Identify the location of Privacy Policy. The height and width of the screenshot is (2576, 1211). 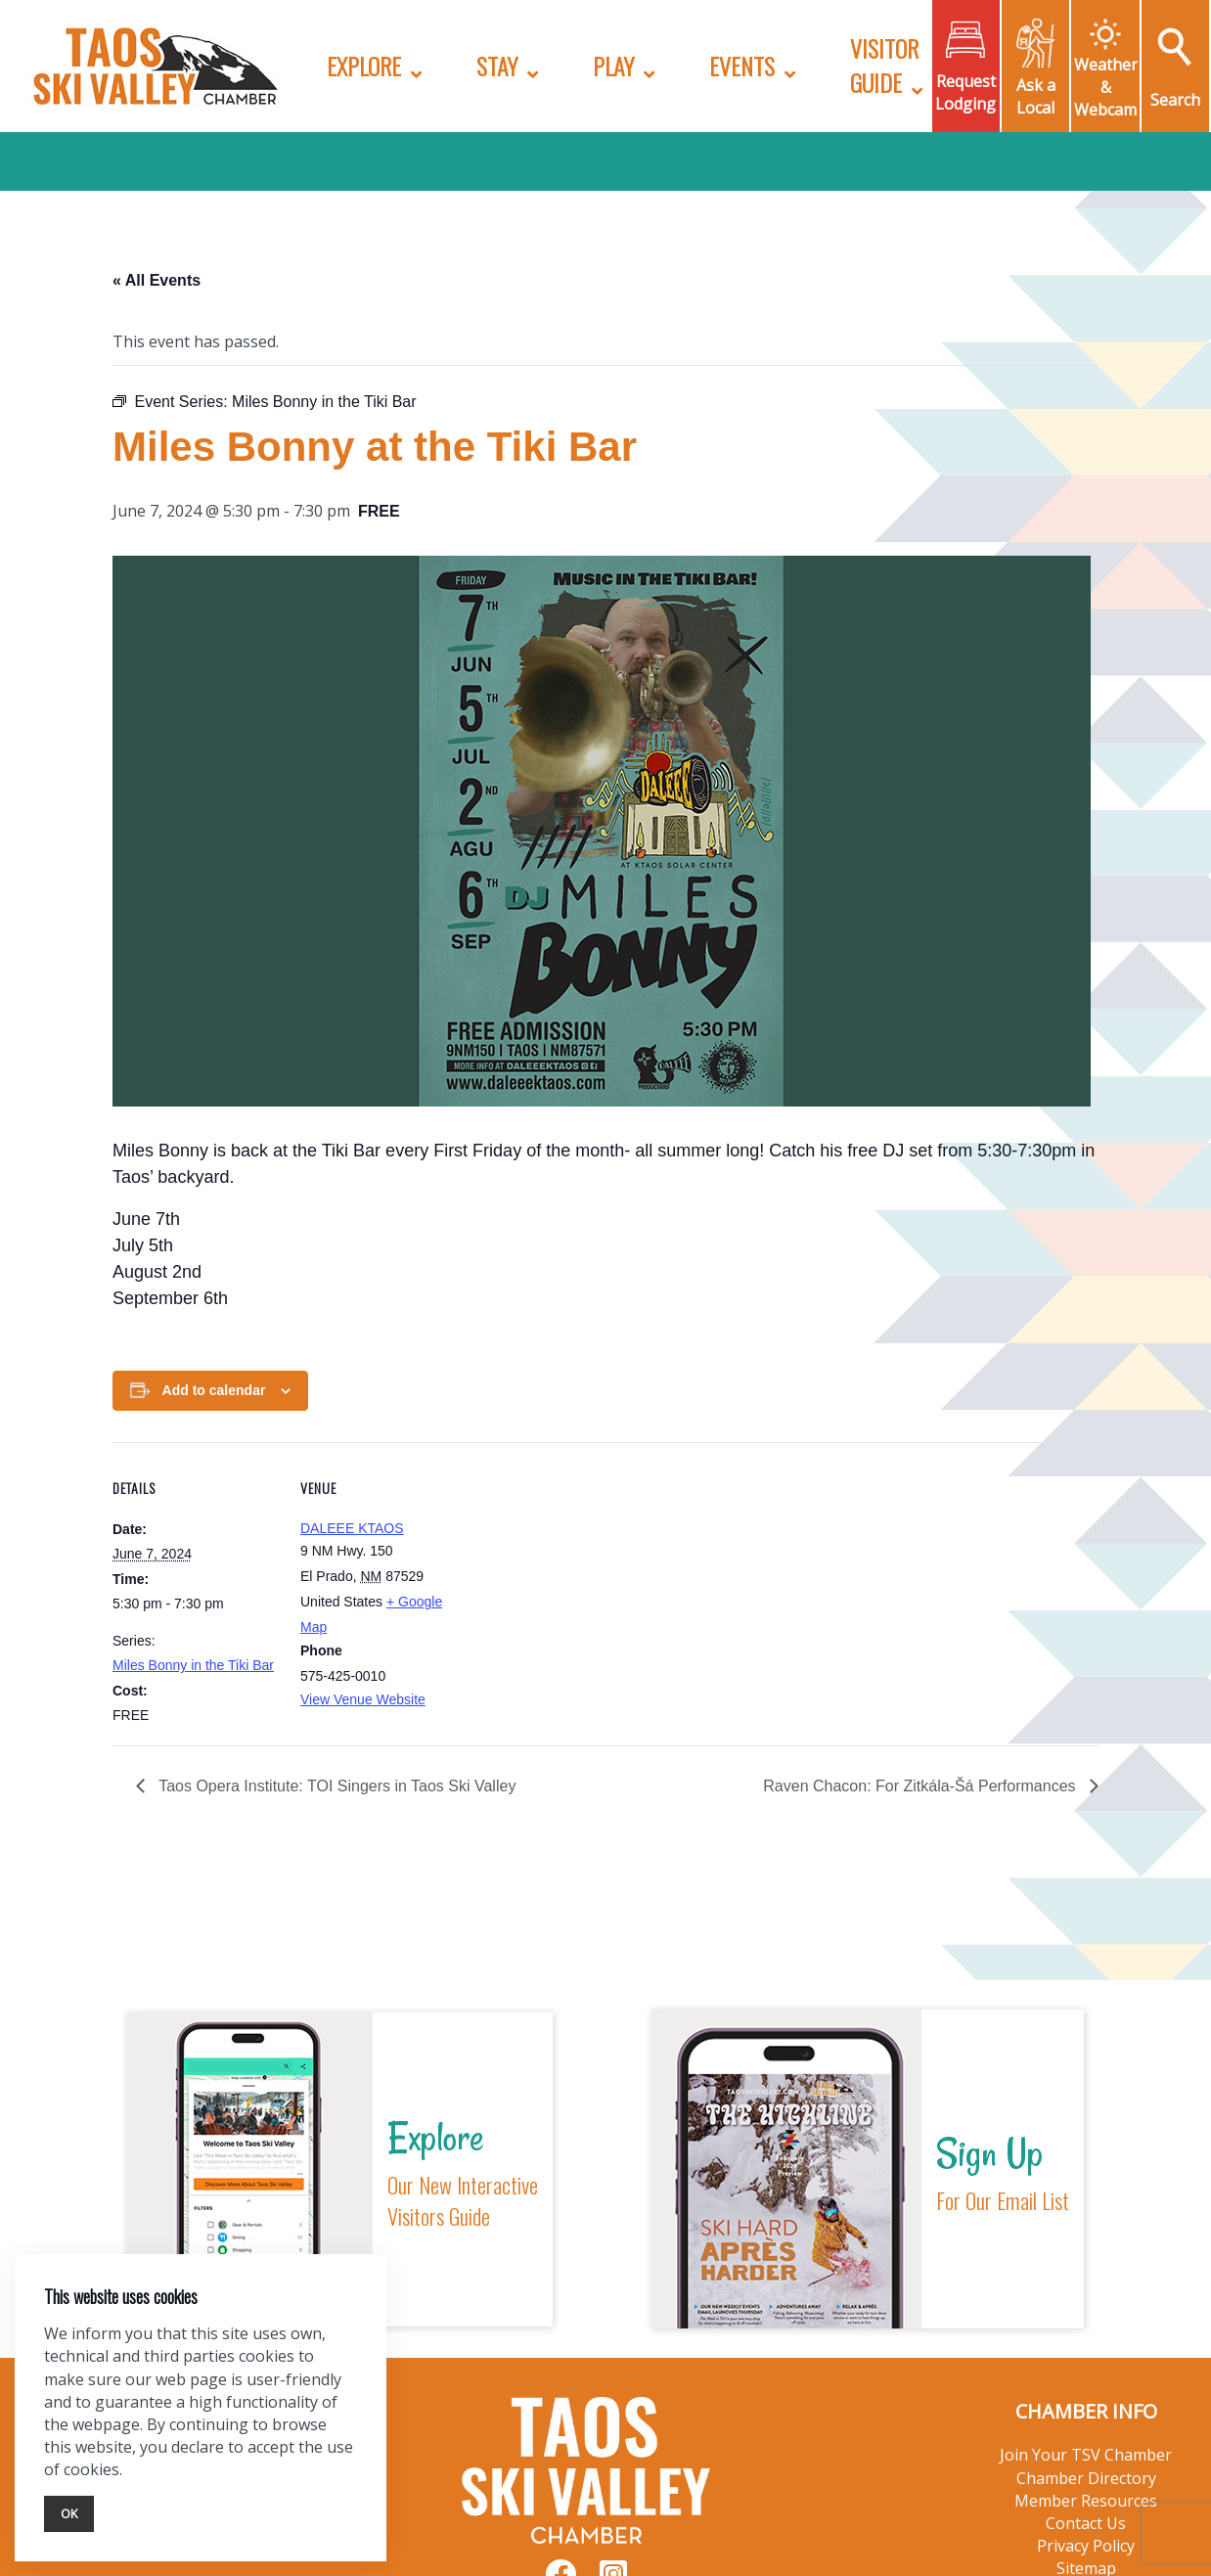
(1086, 2545).